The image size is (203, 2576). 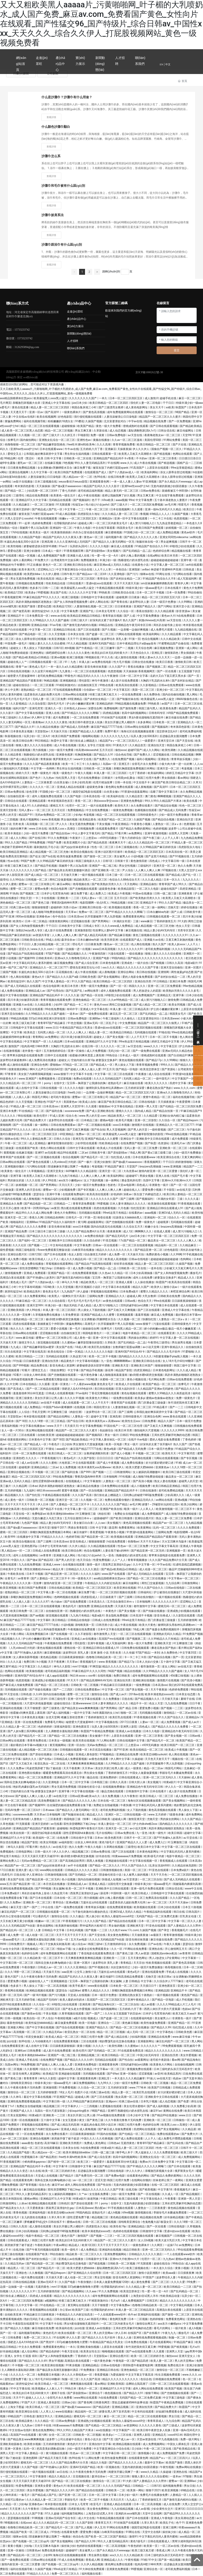 I want to click on 日本女人毛茸茸, so click(x=79, y=2504).